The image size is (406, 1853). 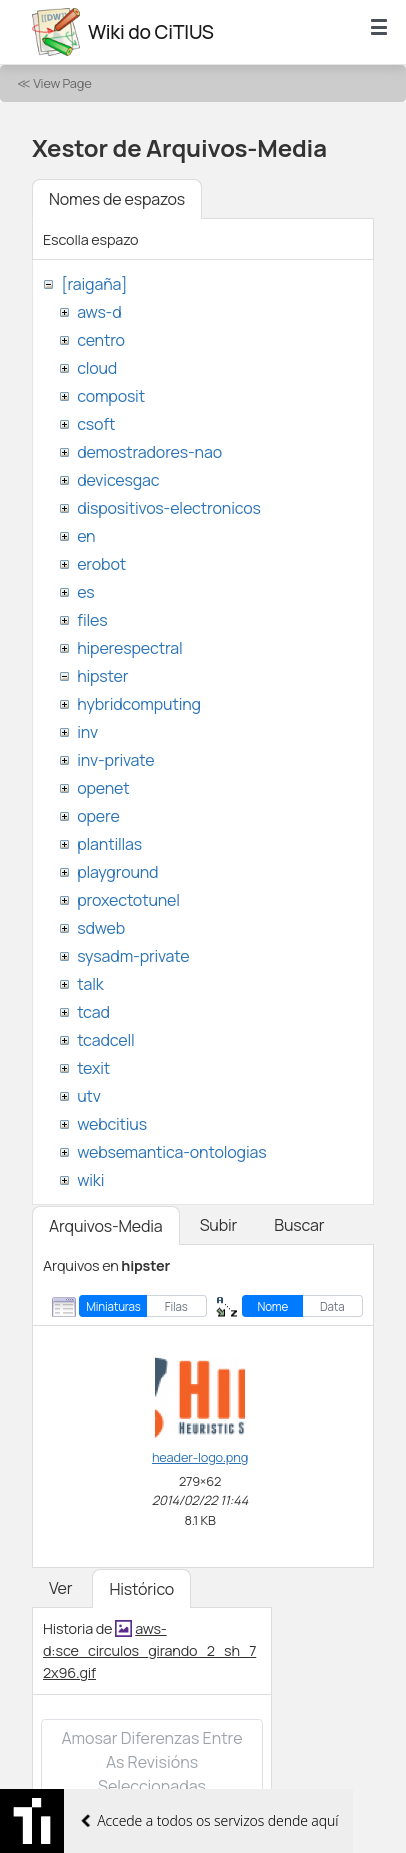 I want to click on talk, so click(x=90, y=984).